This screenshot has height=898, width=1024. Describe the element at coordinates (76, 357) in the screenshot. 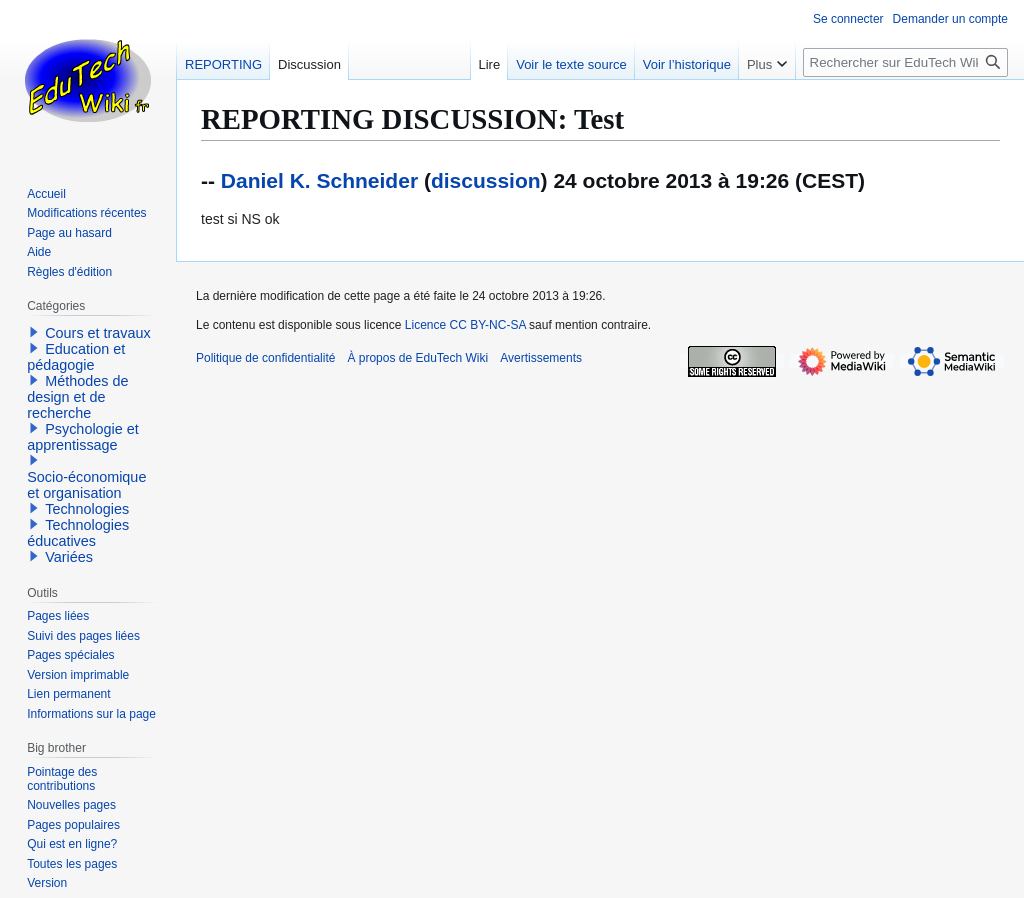

I see `Education et pédagogie` at that location.